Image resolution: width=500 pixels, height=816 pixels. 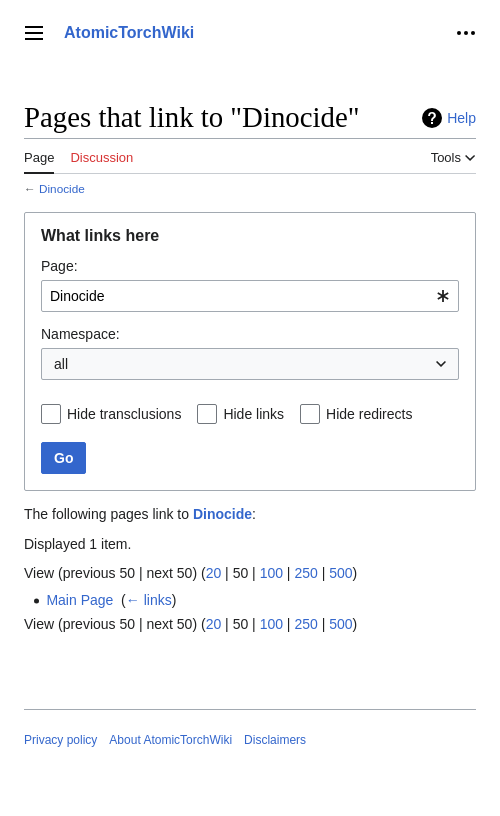 What do you see at coordinates (170, 740) in the screenshot?
I see `About AtomicTorchWiki` at bounding box center [170, 740].